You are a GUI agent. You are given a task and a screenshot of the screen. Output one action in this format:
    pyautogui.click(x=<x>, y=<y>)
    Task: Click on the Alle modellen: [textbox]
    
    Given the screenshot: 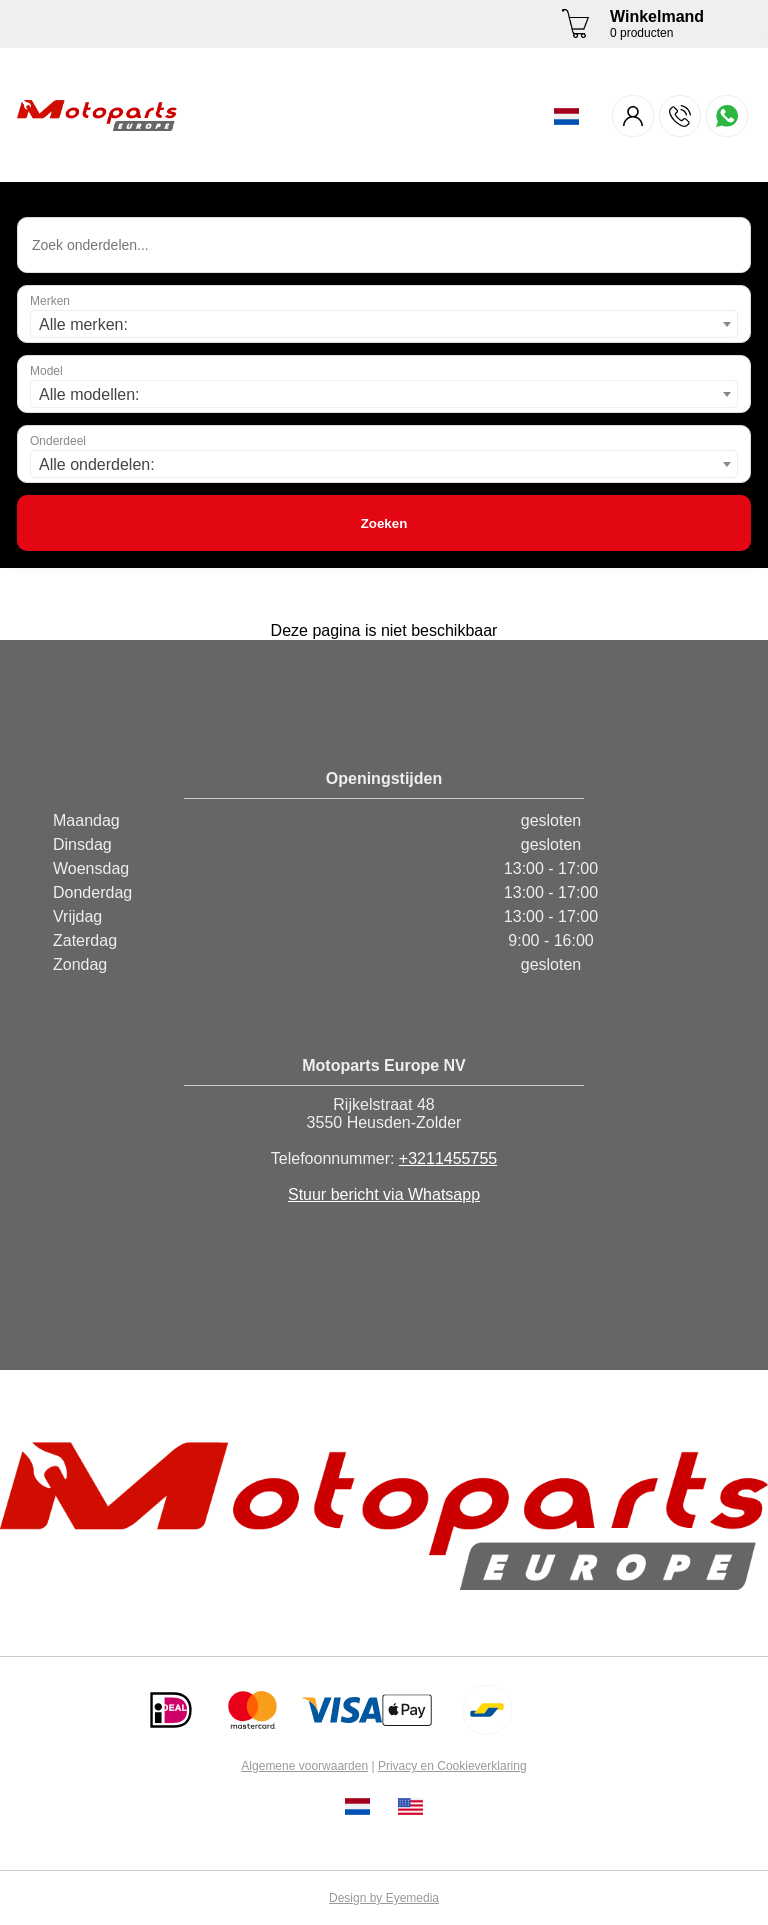 What is the action you would take?
    pyautogui.click(x=89, y=394)
    